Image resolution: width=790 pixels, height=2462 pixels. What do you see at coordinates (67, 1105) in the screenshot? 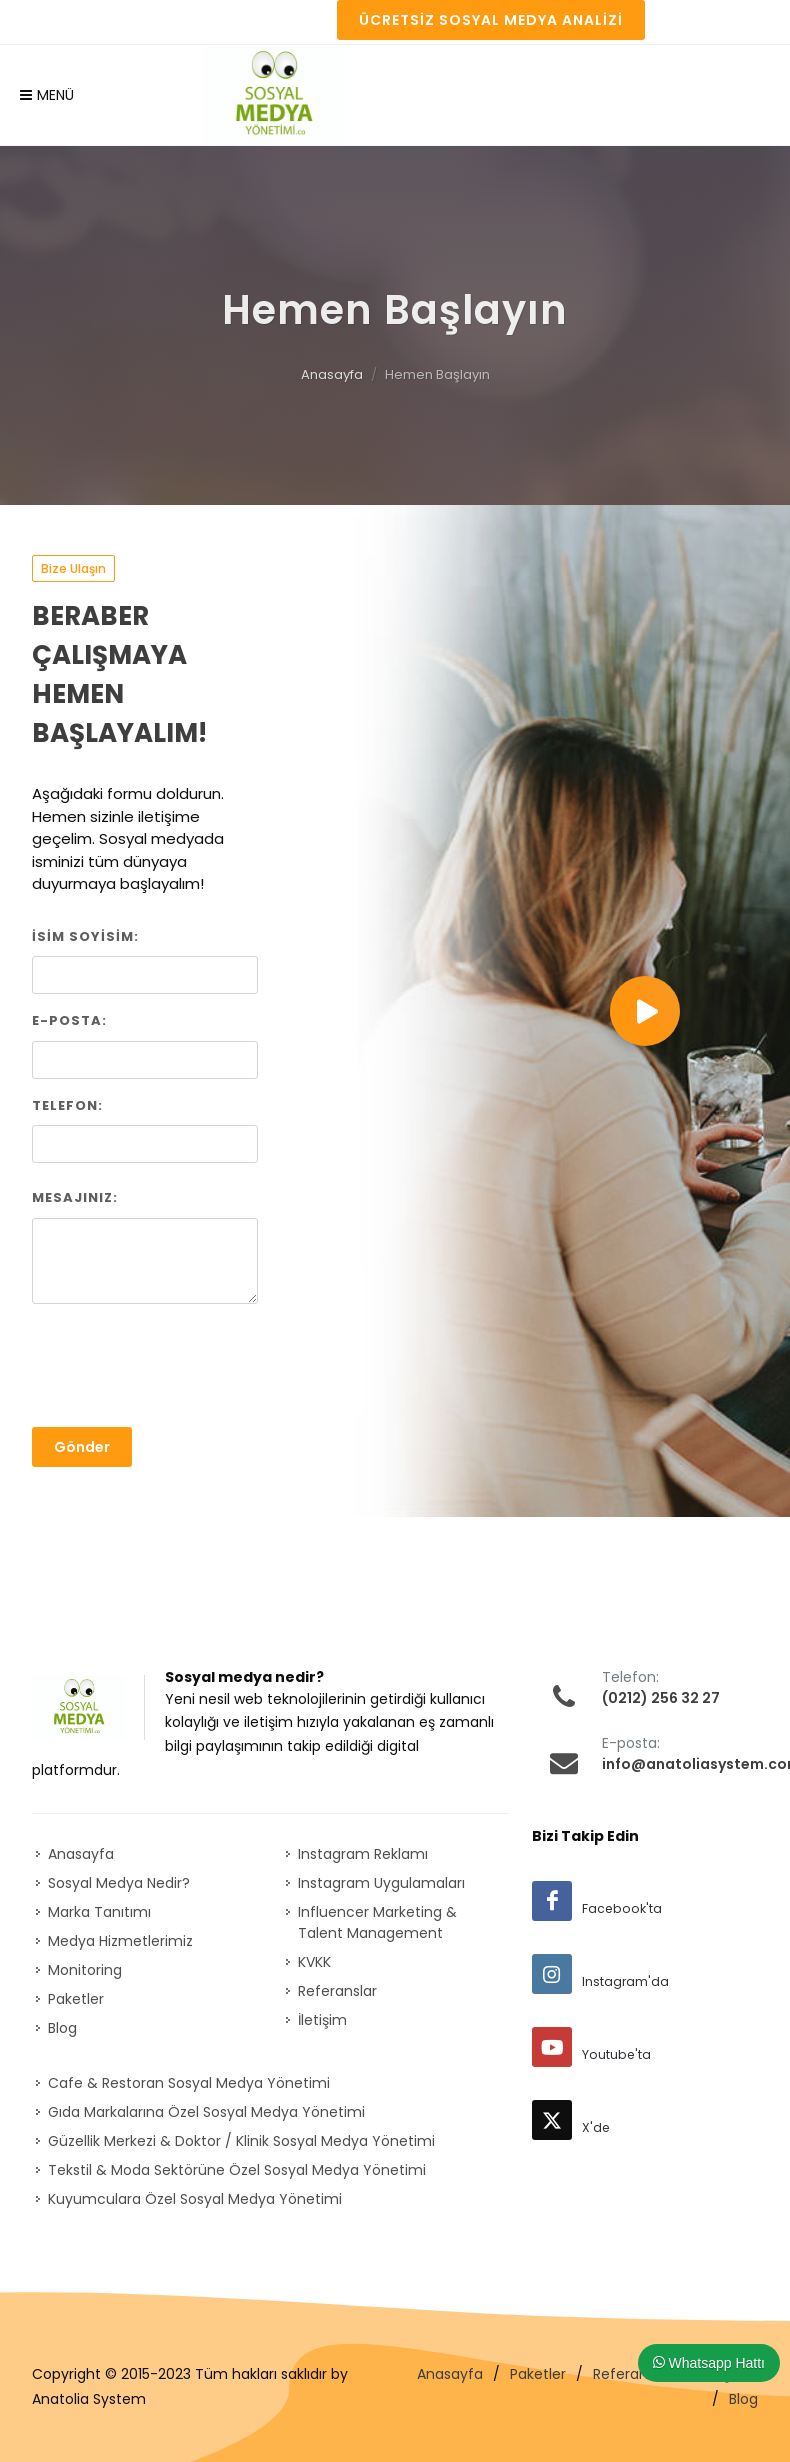
I see `Telefon:` at bounding box center [67, 1105].